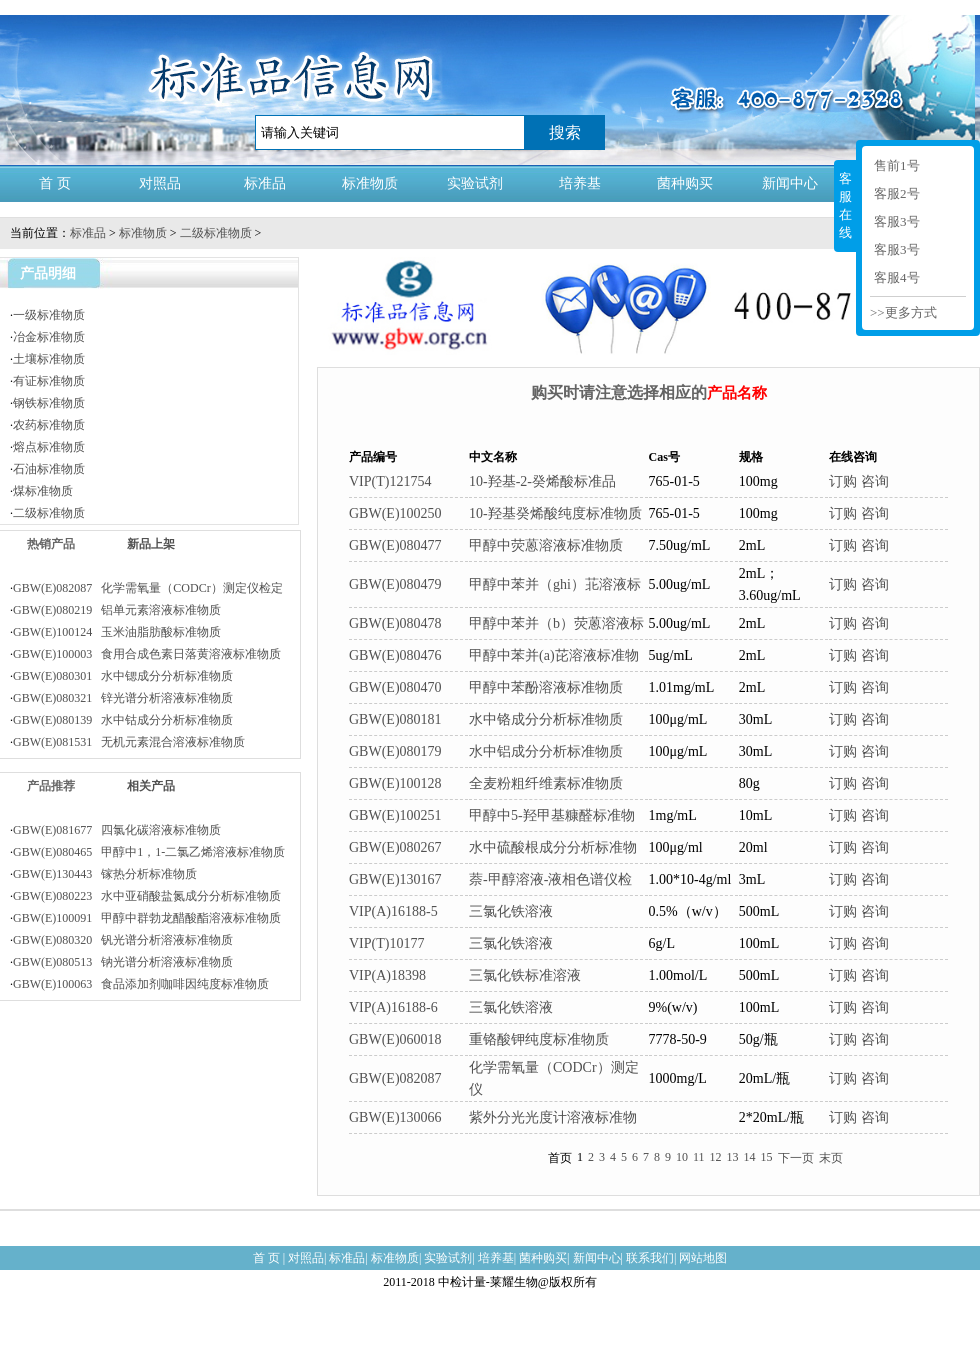  I want to click on 水中铬成分分析标准物质, so click(546, 719).